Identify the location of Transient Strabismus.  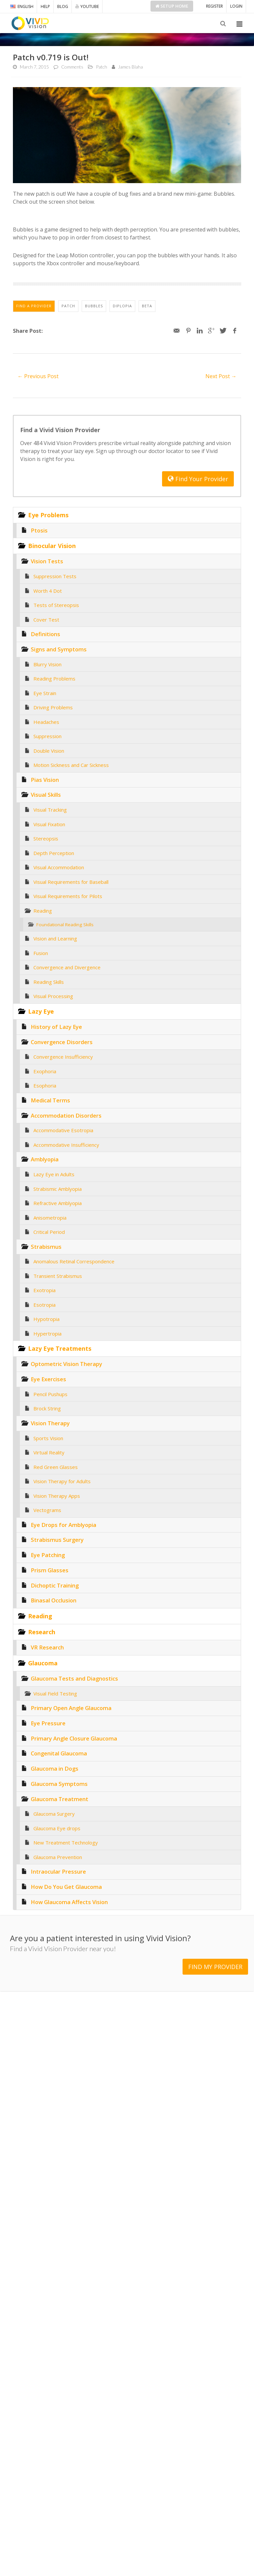
(57, 1276).